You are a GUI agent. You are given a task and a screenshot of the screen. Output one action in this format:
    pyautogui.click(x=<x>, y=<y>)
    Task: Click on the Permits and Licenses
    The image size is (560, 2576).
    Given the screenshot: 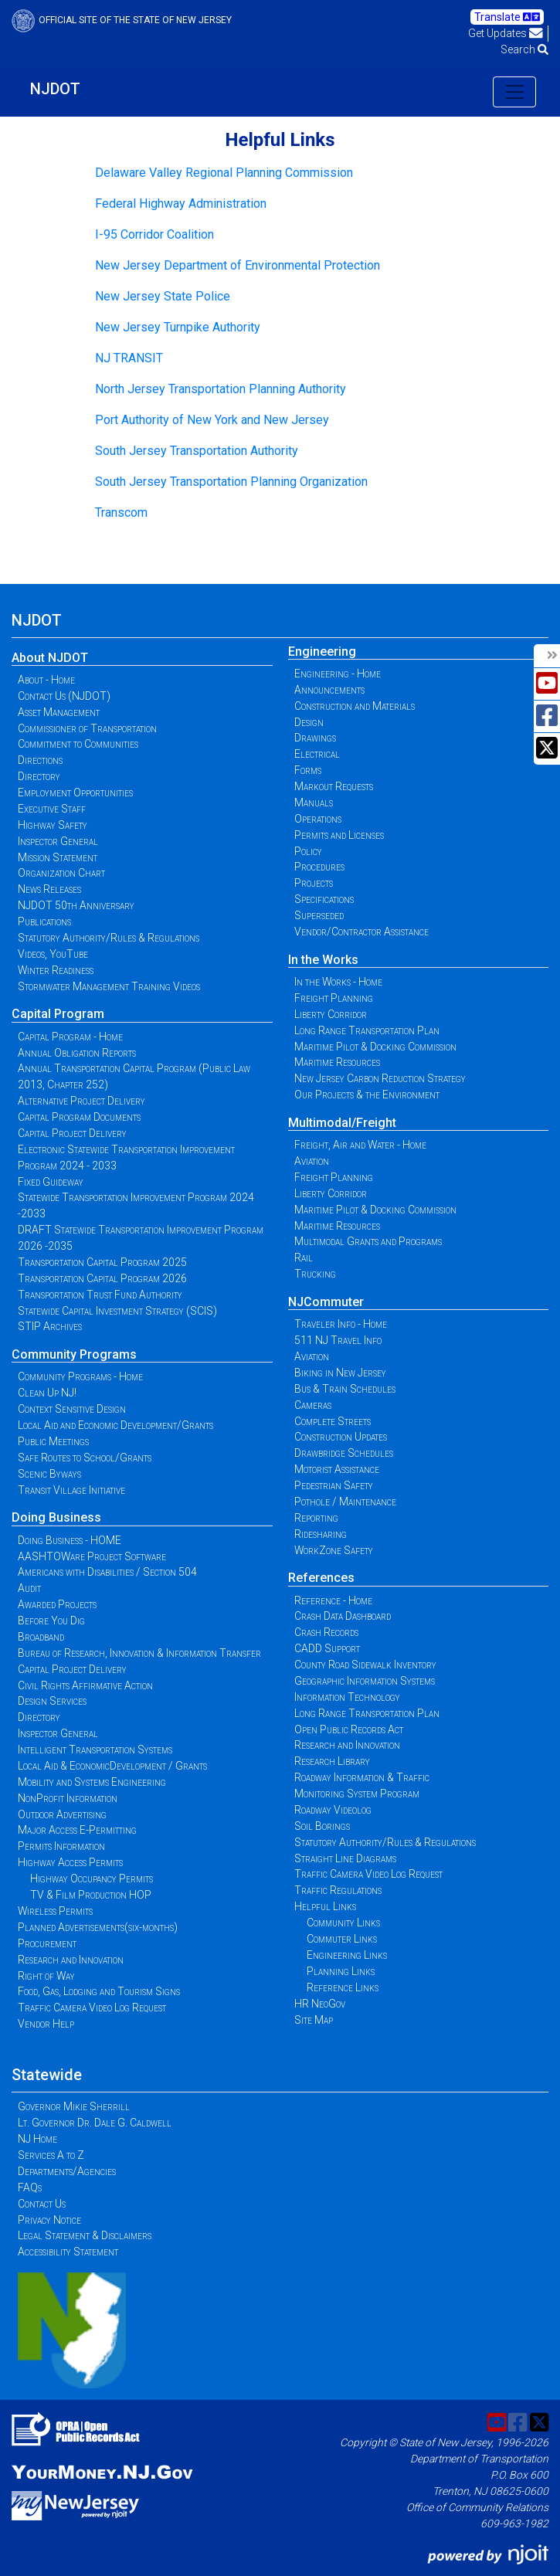 What is the action you would take?
    pyautogui.click(x=339, y=835)
    